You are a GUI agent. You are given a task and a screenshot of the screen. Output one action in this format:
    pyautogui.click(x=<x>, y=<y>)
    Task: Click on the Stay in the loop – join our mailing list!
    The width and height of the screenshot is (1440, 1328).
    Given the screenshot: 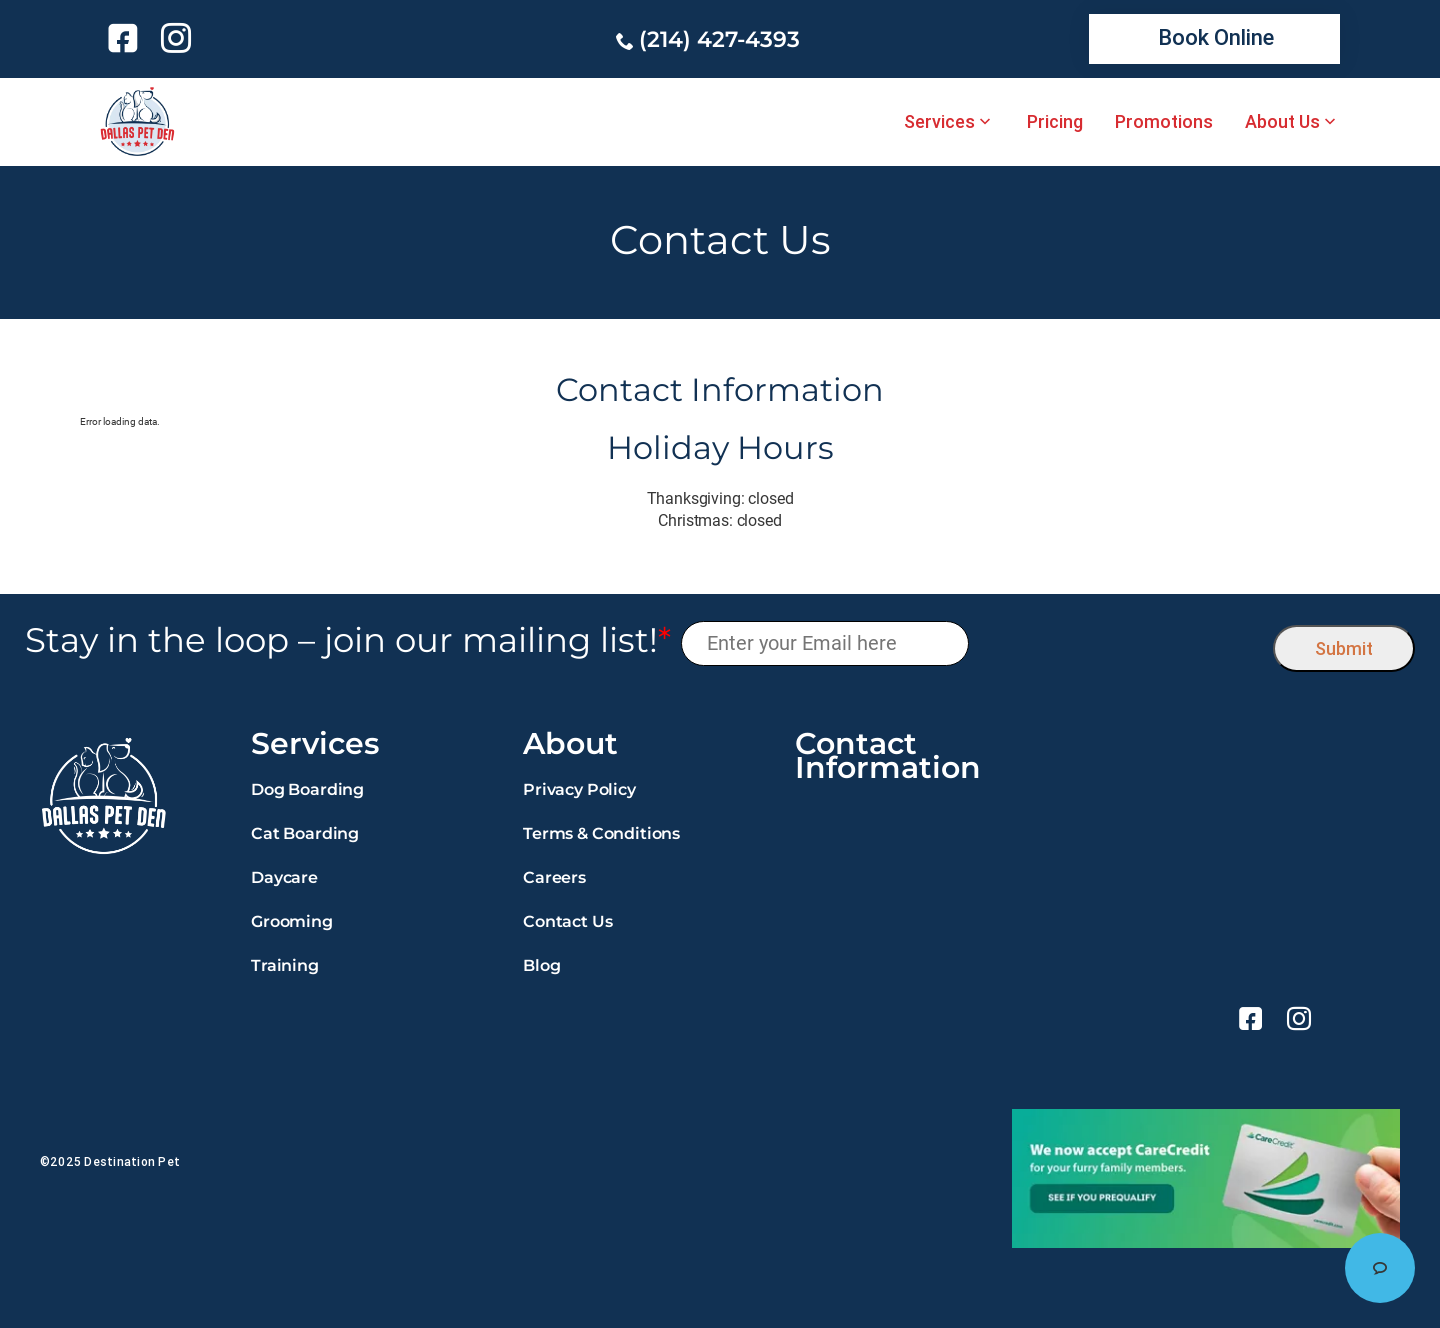 What is the action you would take?
    pyautogui.click(x=348, y=640)
    